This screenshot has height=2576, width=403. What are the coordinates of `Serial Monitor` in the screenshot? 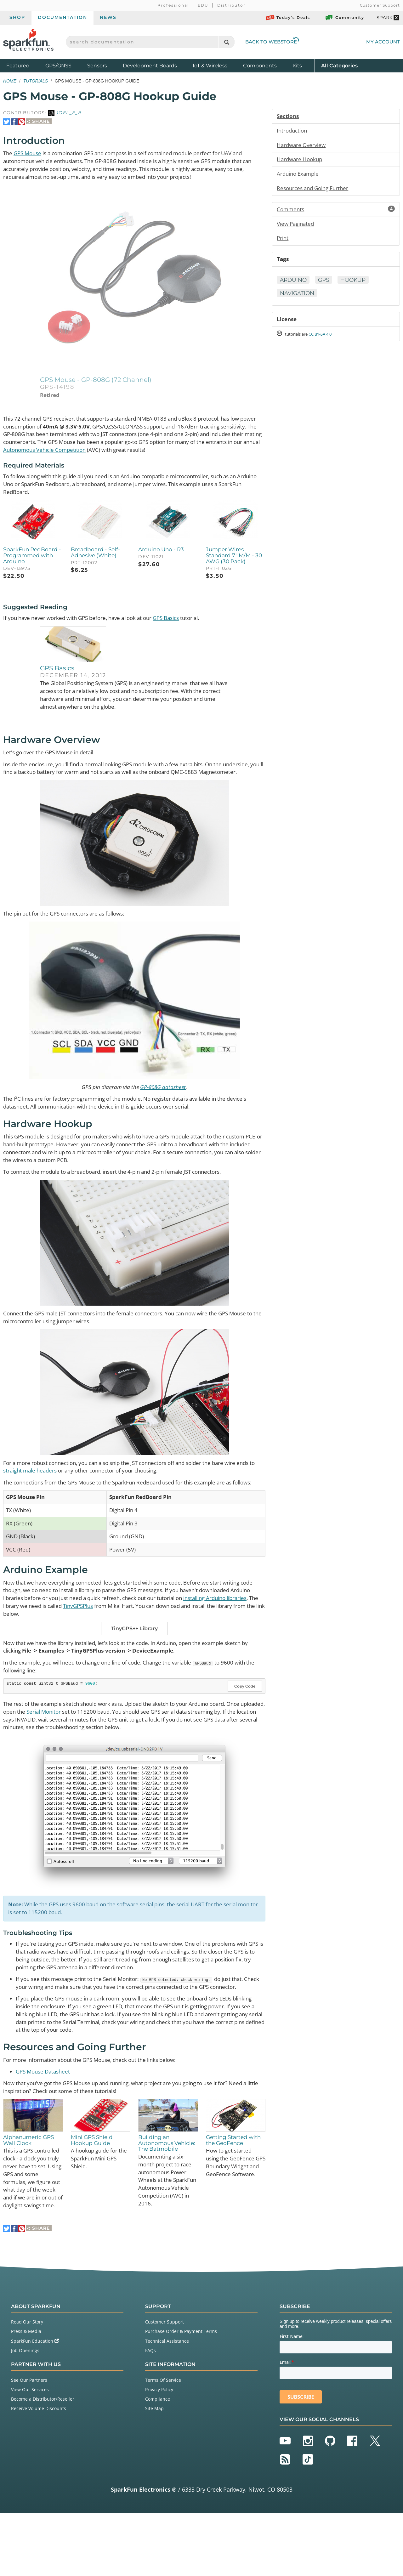 It's located at (75, 1748).